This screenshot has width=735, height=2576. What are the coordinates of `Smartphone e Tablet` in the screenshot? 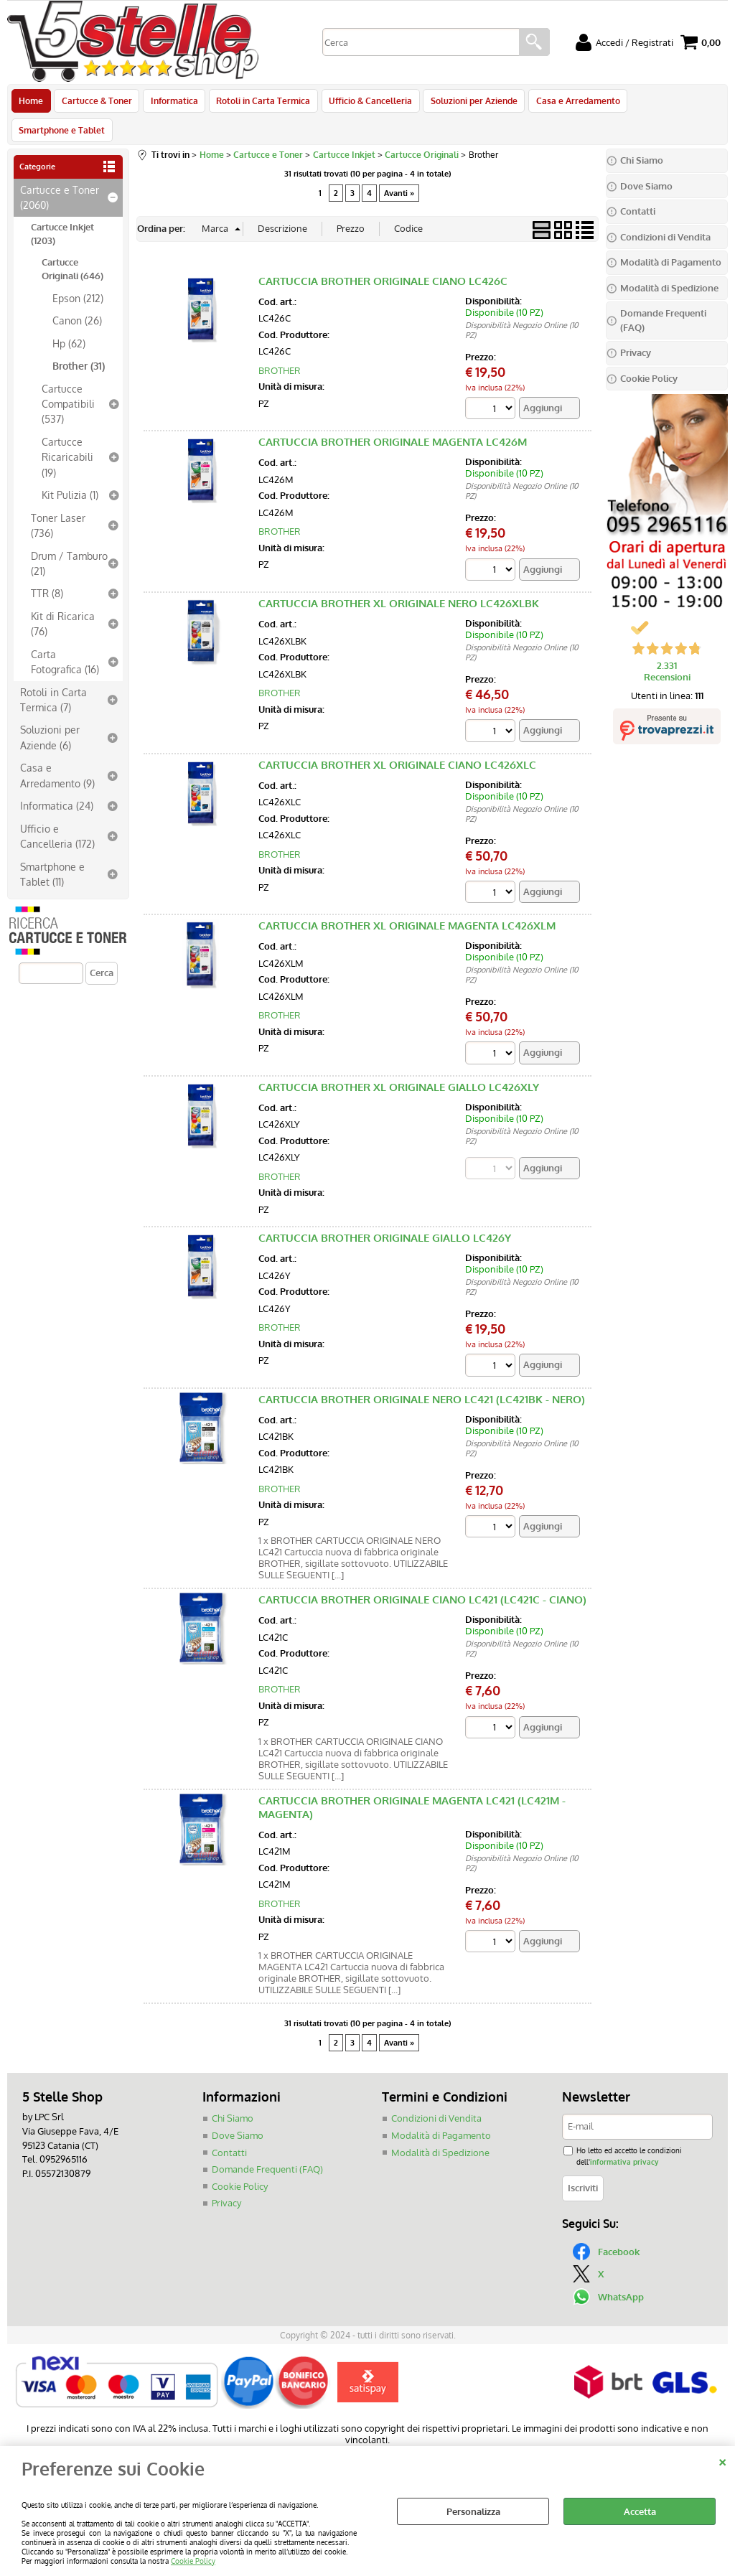 It's located at (672, 102).